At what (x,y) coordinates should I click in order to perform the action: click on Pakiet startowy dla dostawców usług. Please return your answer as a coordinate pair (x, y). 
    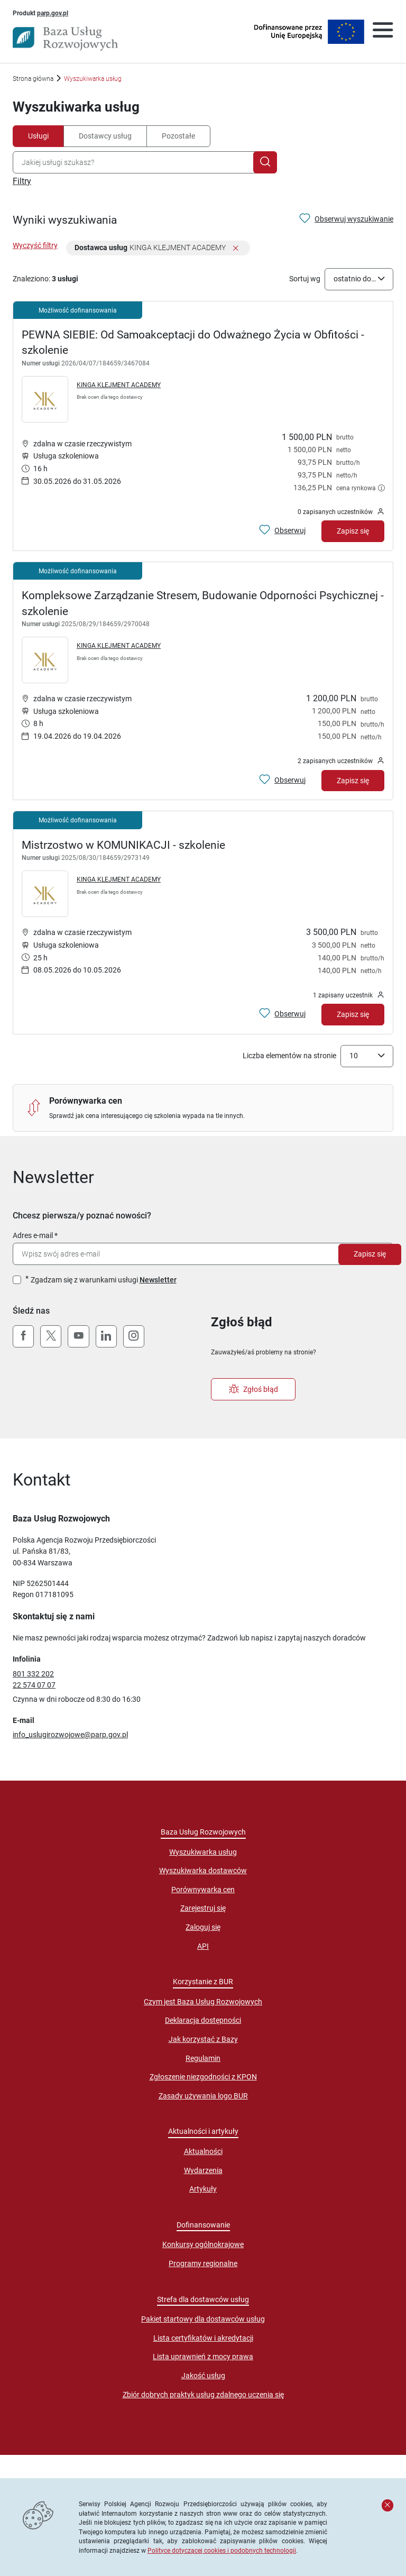
    Looking at the image, I should click on (203, 2319).